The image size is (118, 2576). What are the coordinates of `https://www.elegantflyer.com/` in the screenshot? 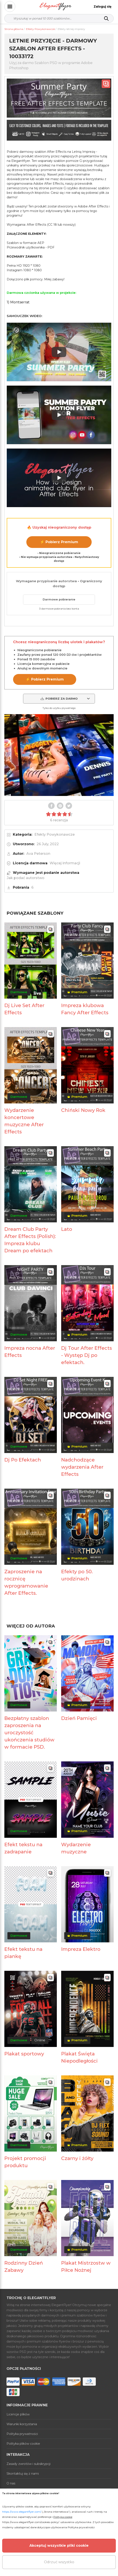 It's located at (21, 2511).